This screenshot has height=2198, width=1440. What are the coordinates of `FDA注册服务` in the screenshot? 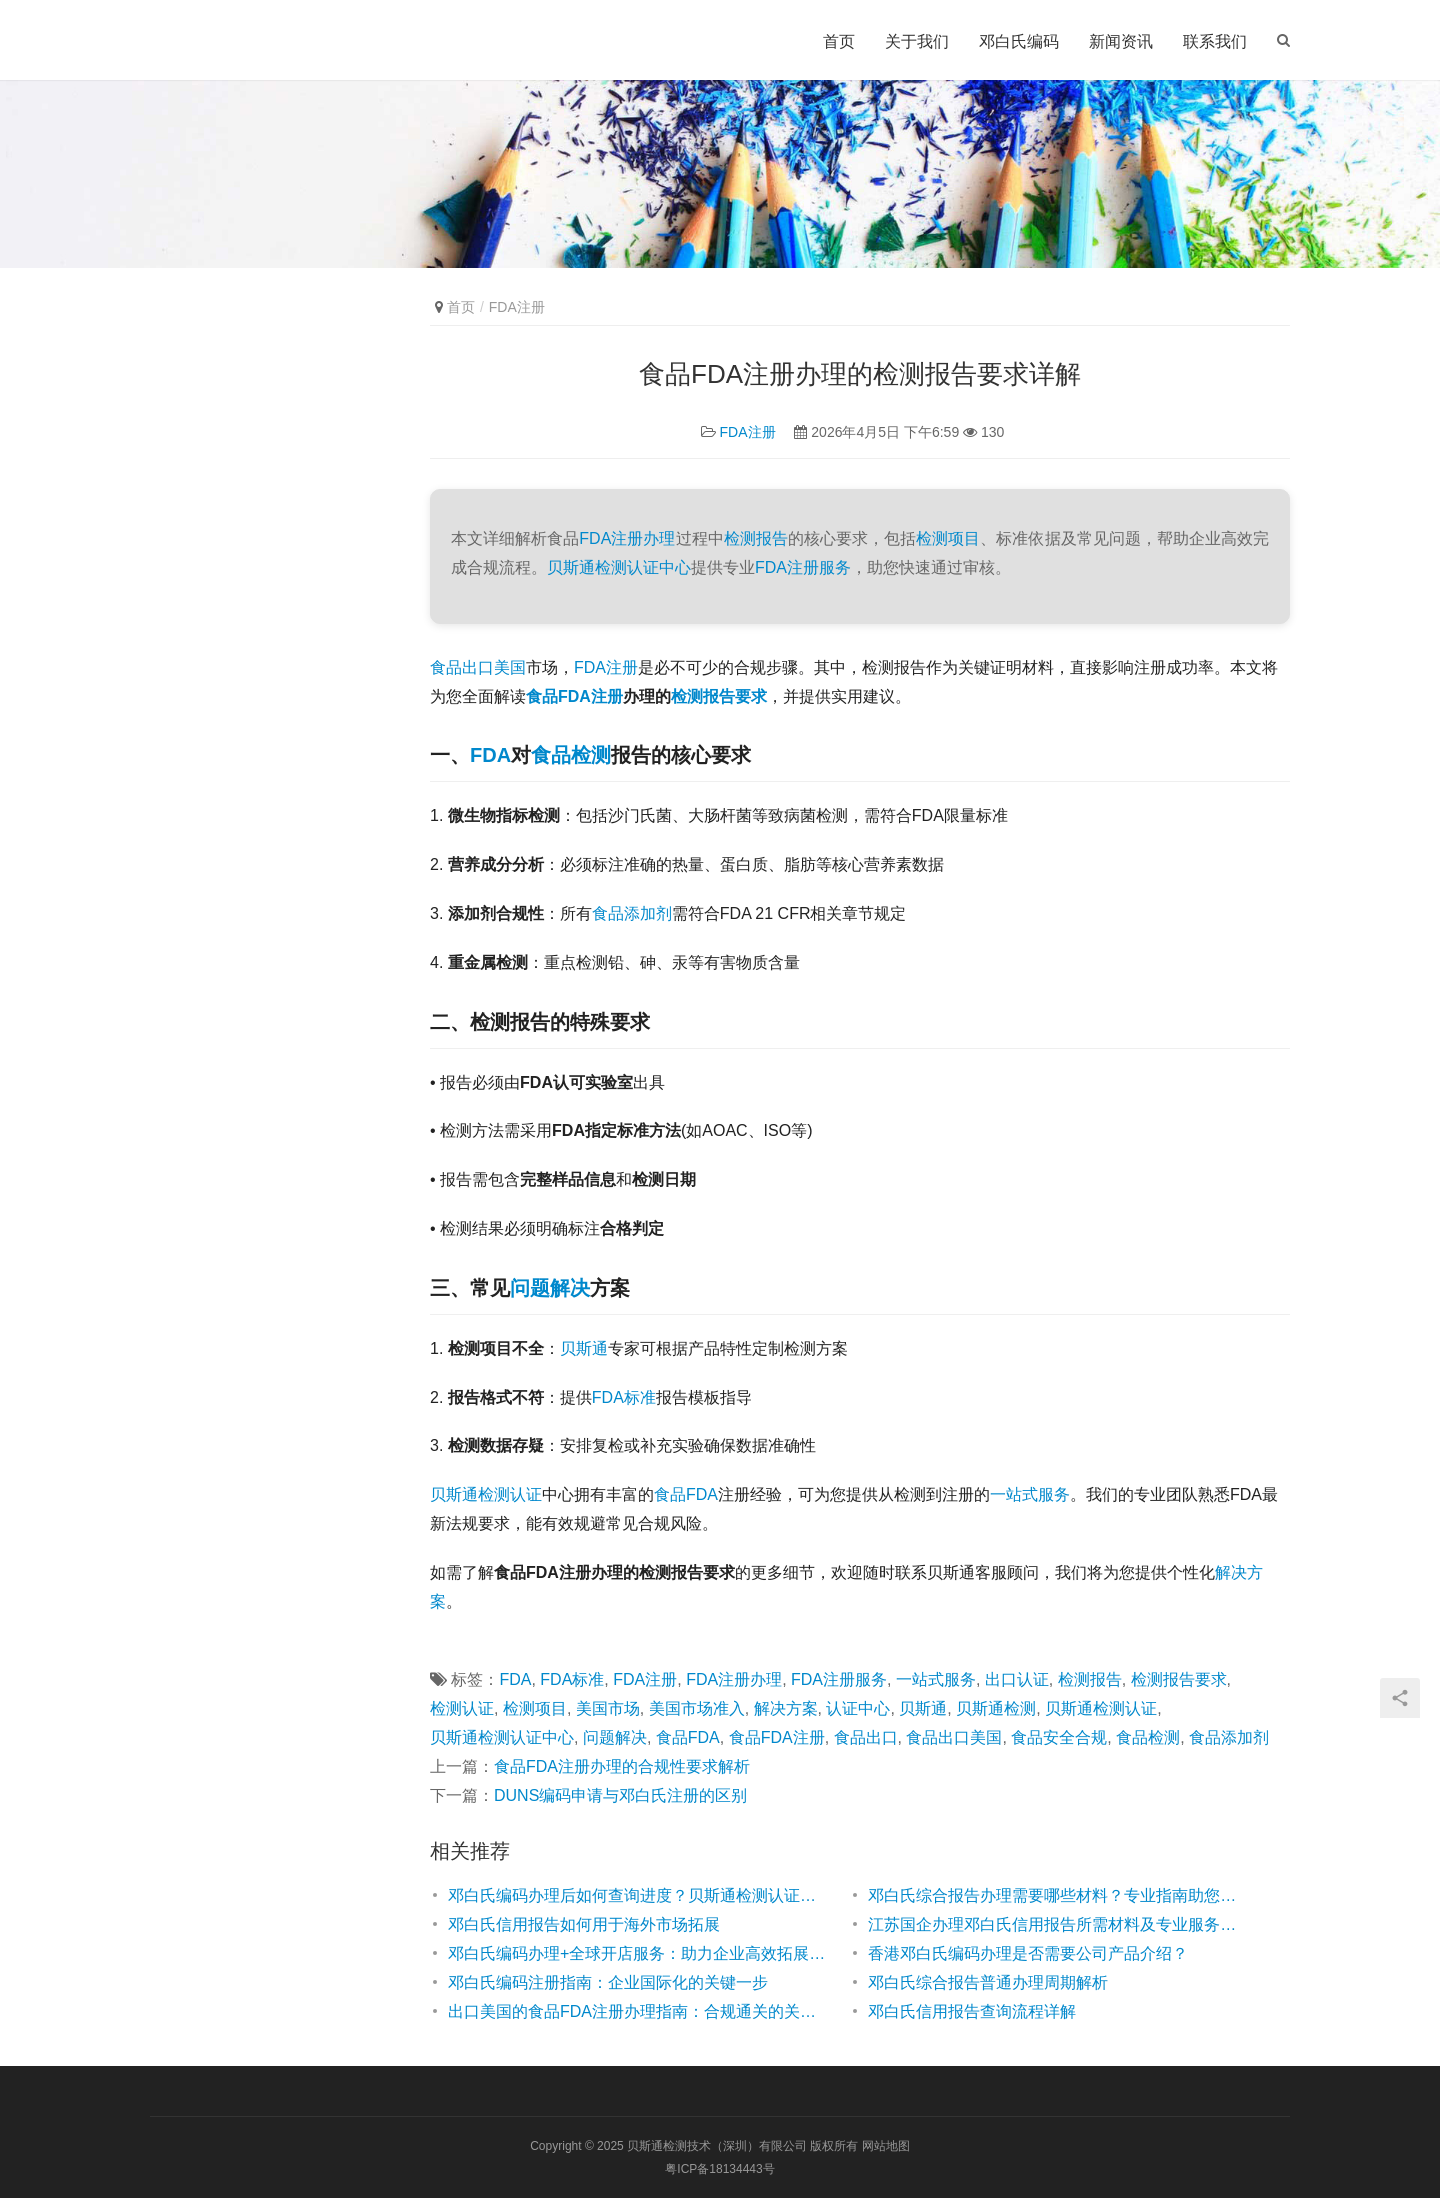 It's located at (803, 567).